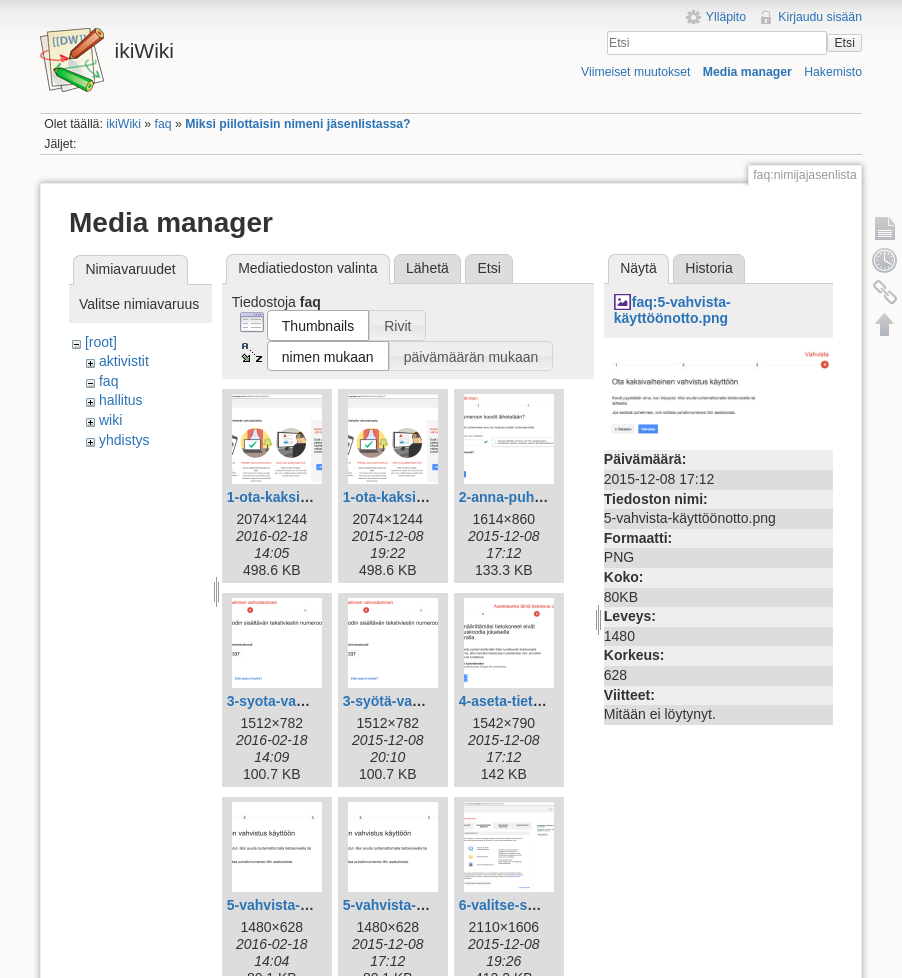  What do you see at coordinates (427, 268) in the screenshot?
I see `Lähetä` at bounding box center [427, 268].